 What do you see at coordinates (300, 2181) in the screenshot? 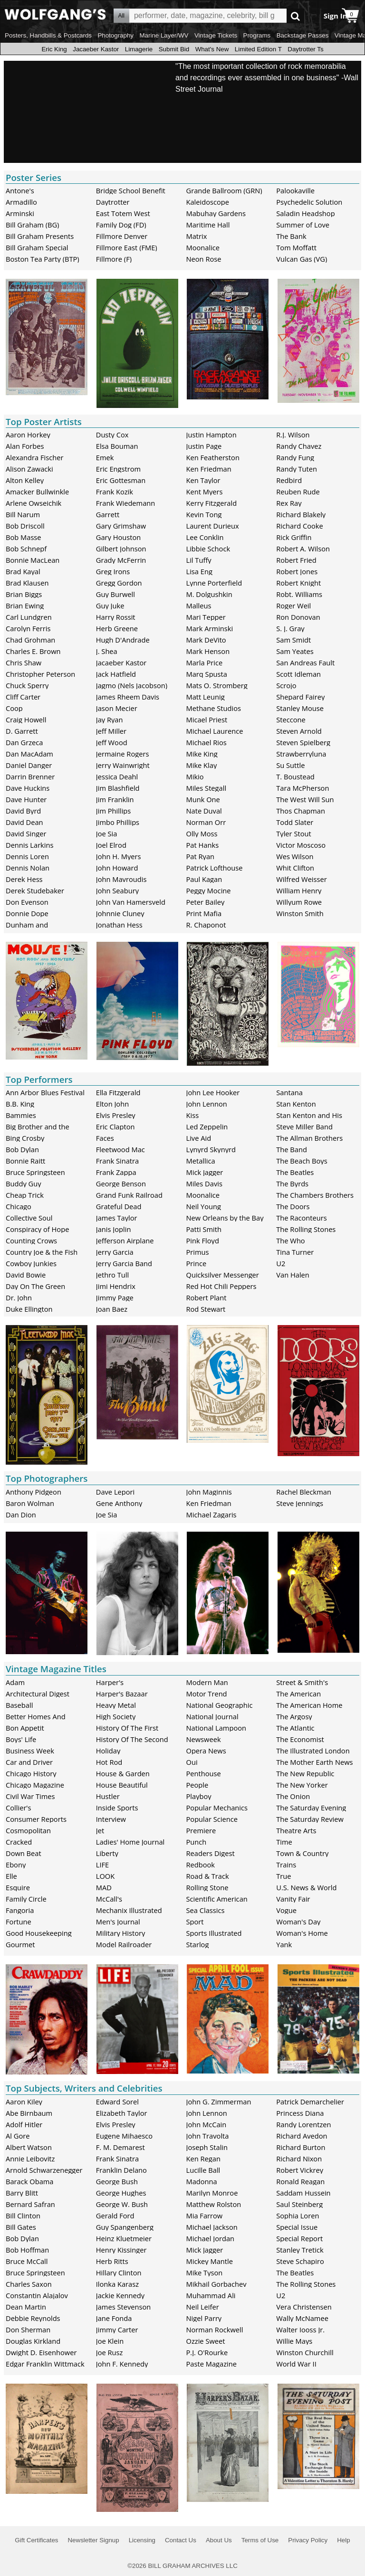
I see `Ronald Reagan` at bounding box center [300, 2181].